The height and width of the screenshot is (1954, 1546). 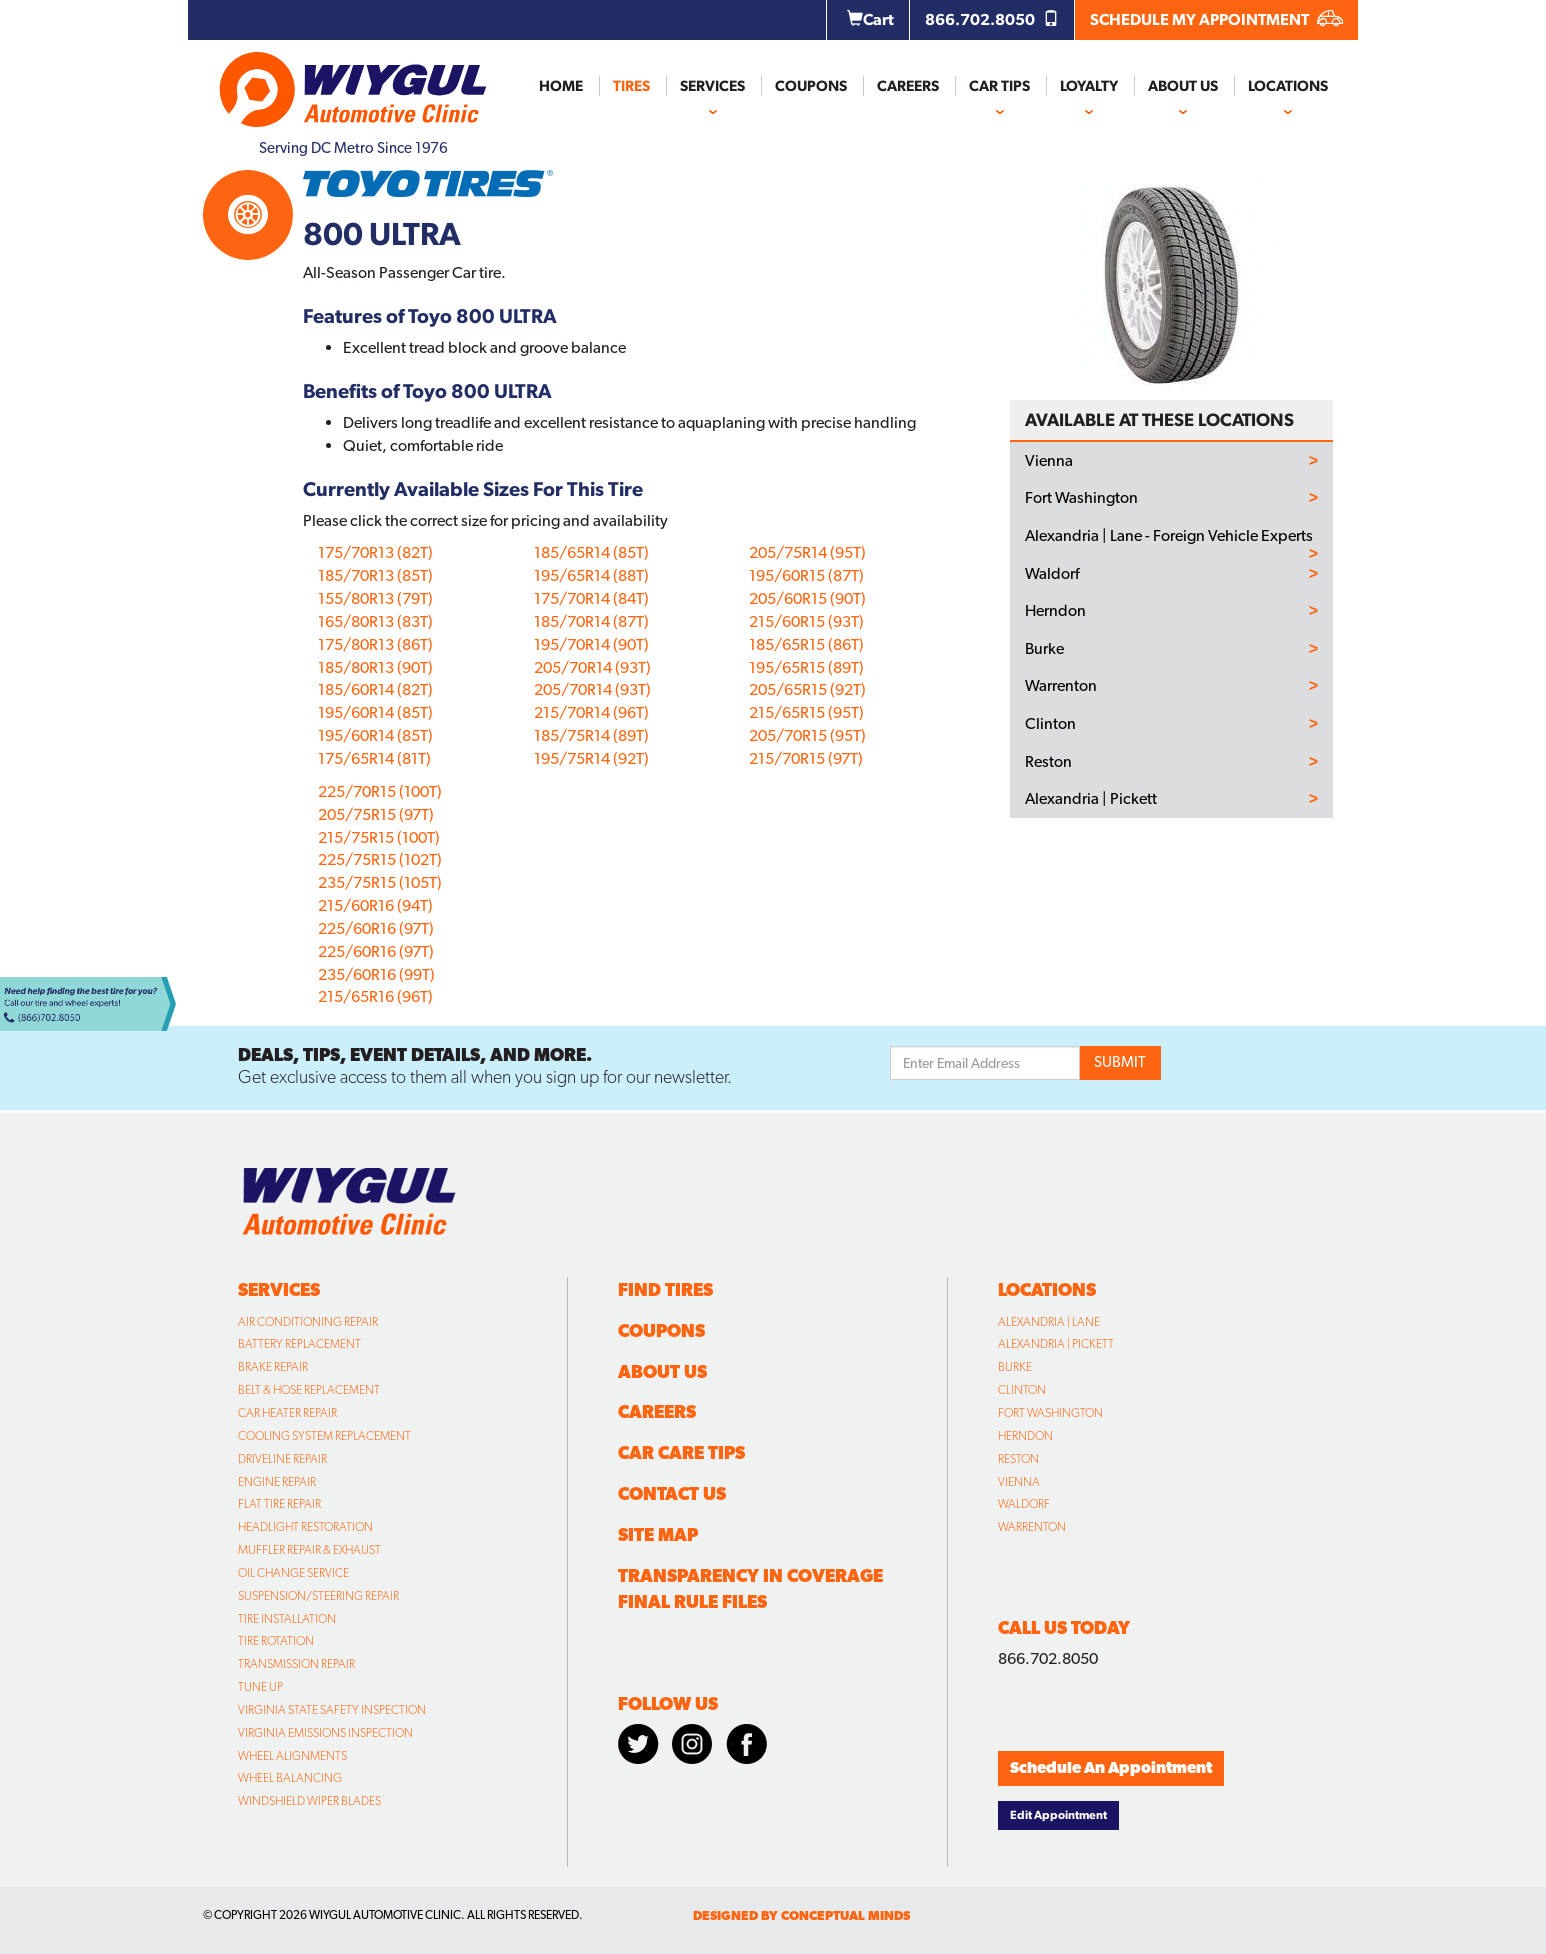 I want to click on 215/75R15 (100T), so click(x=379, y=837).